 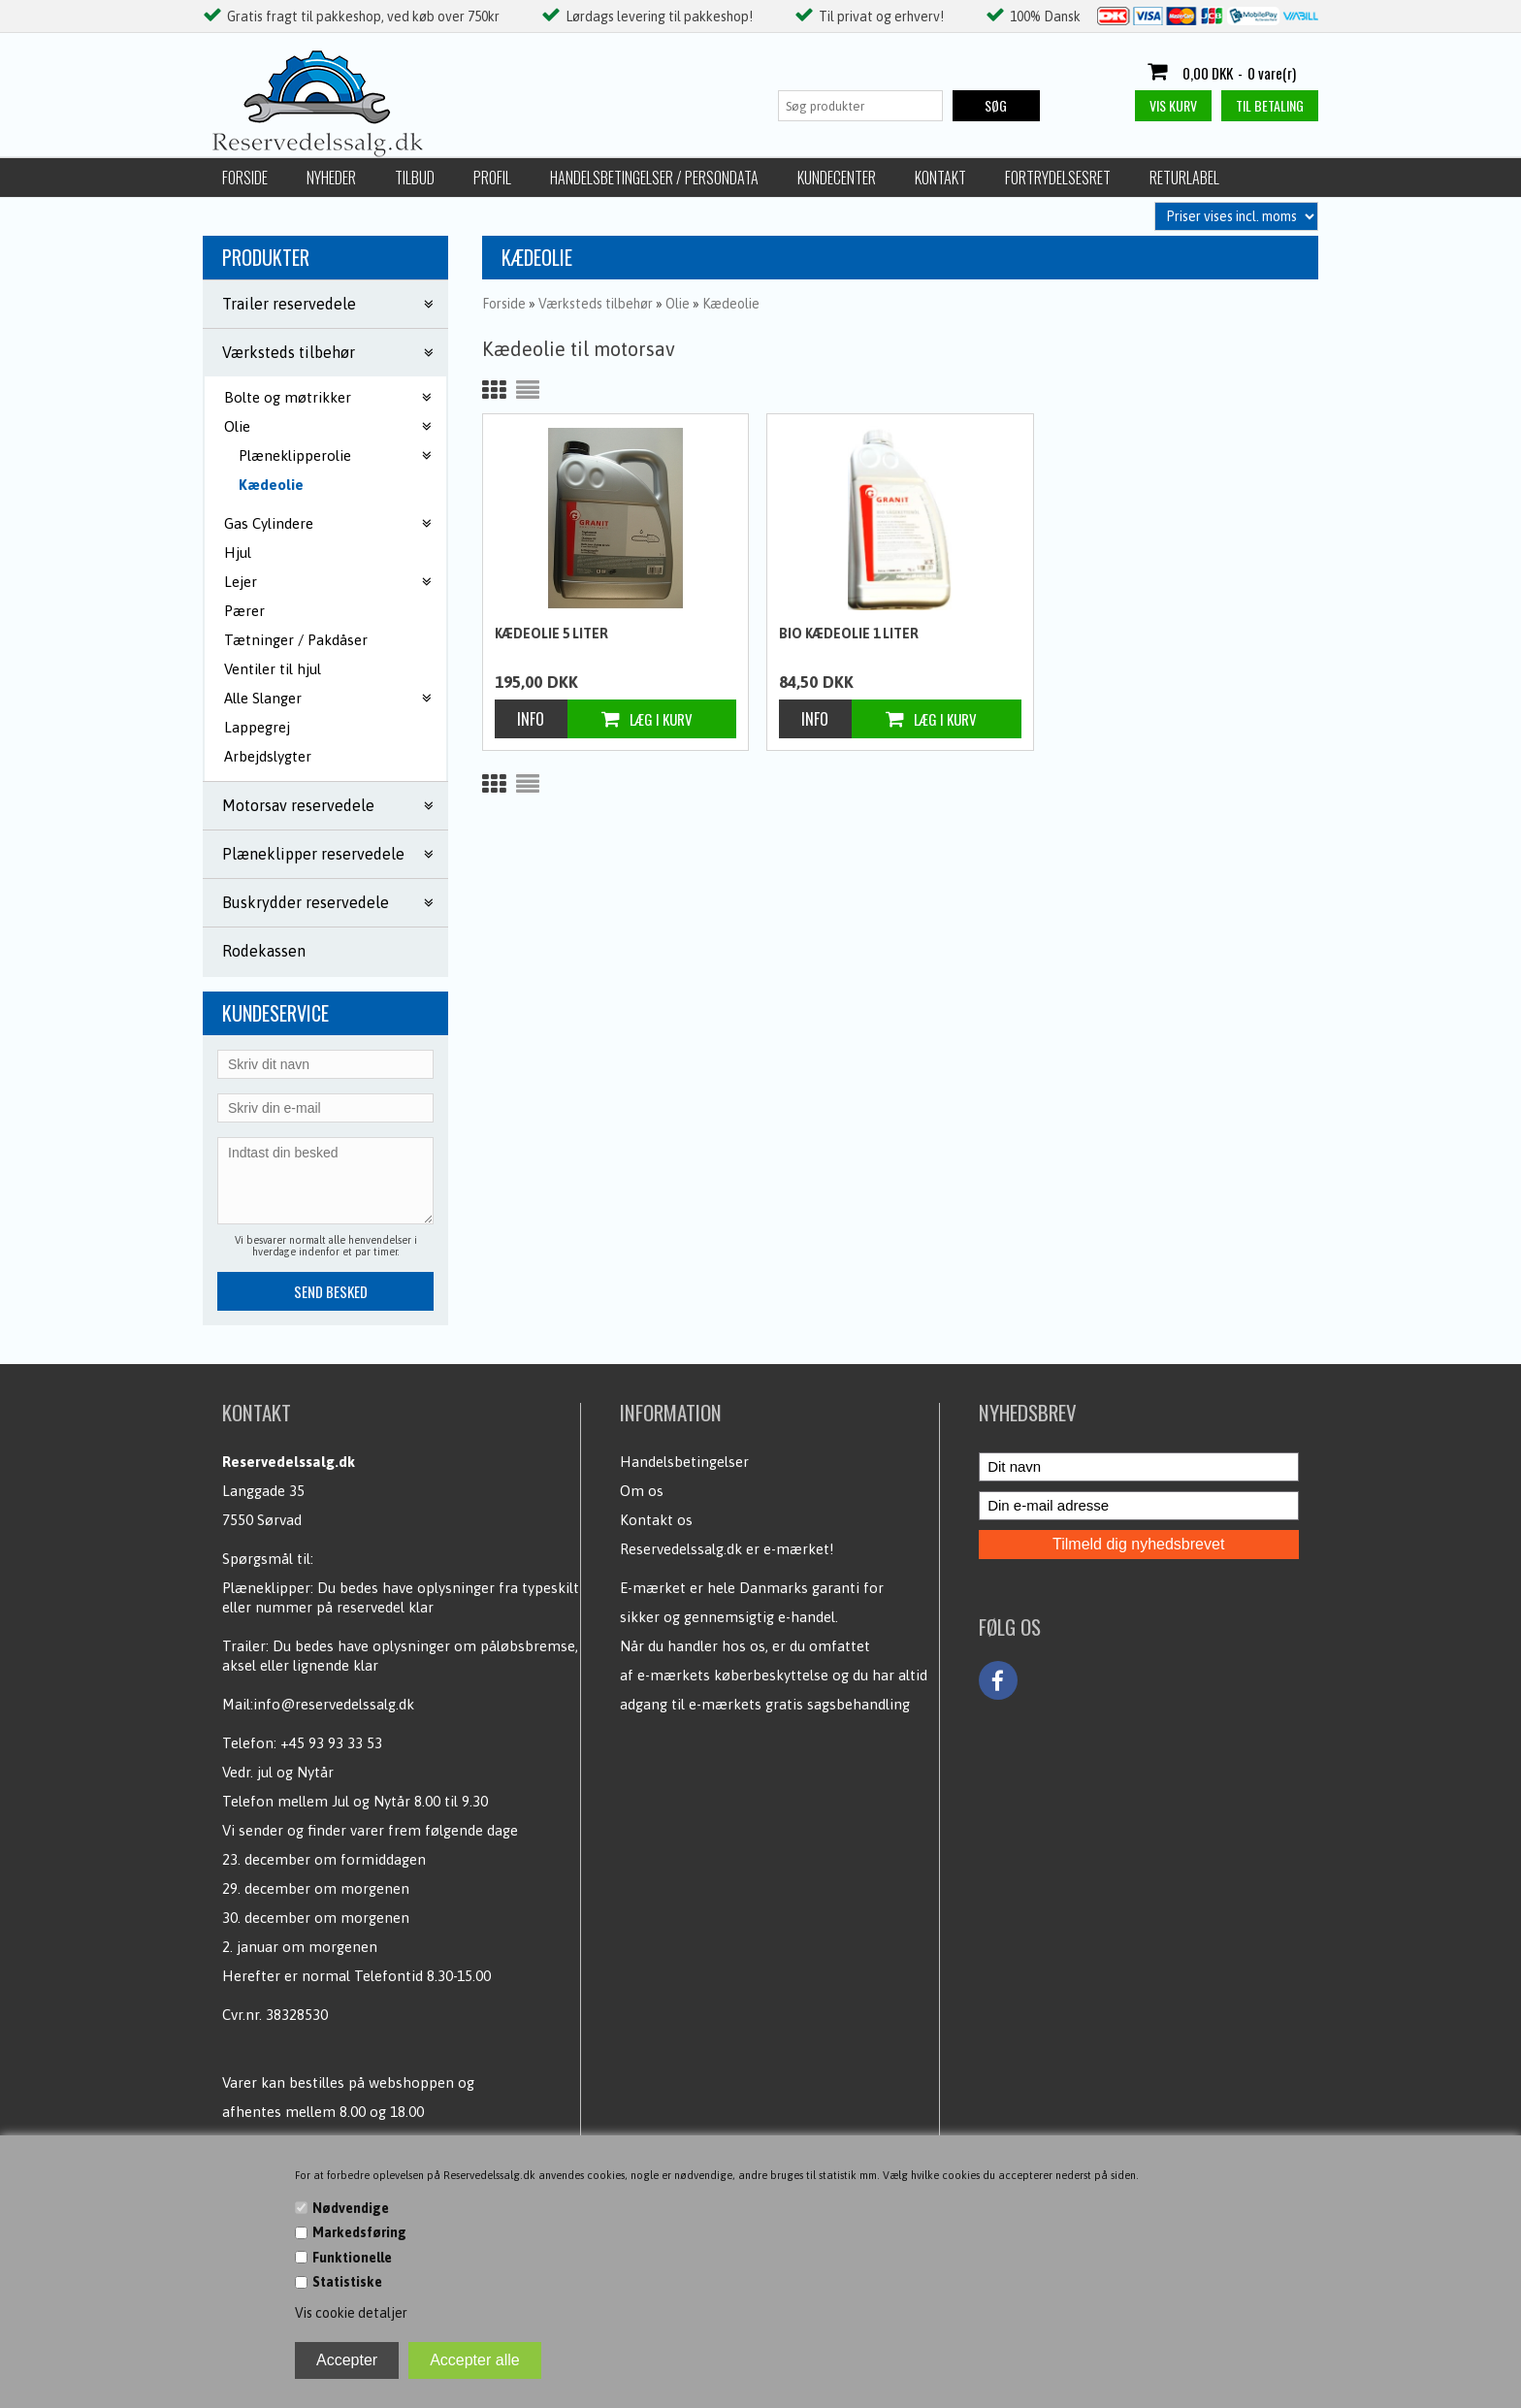 What do you see at coordinates (684, 1461) in the screenshot?
I see `Handelsbetingelser` at bounding box center [684, 1461].